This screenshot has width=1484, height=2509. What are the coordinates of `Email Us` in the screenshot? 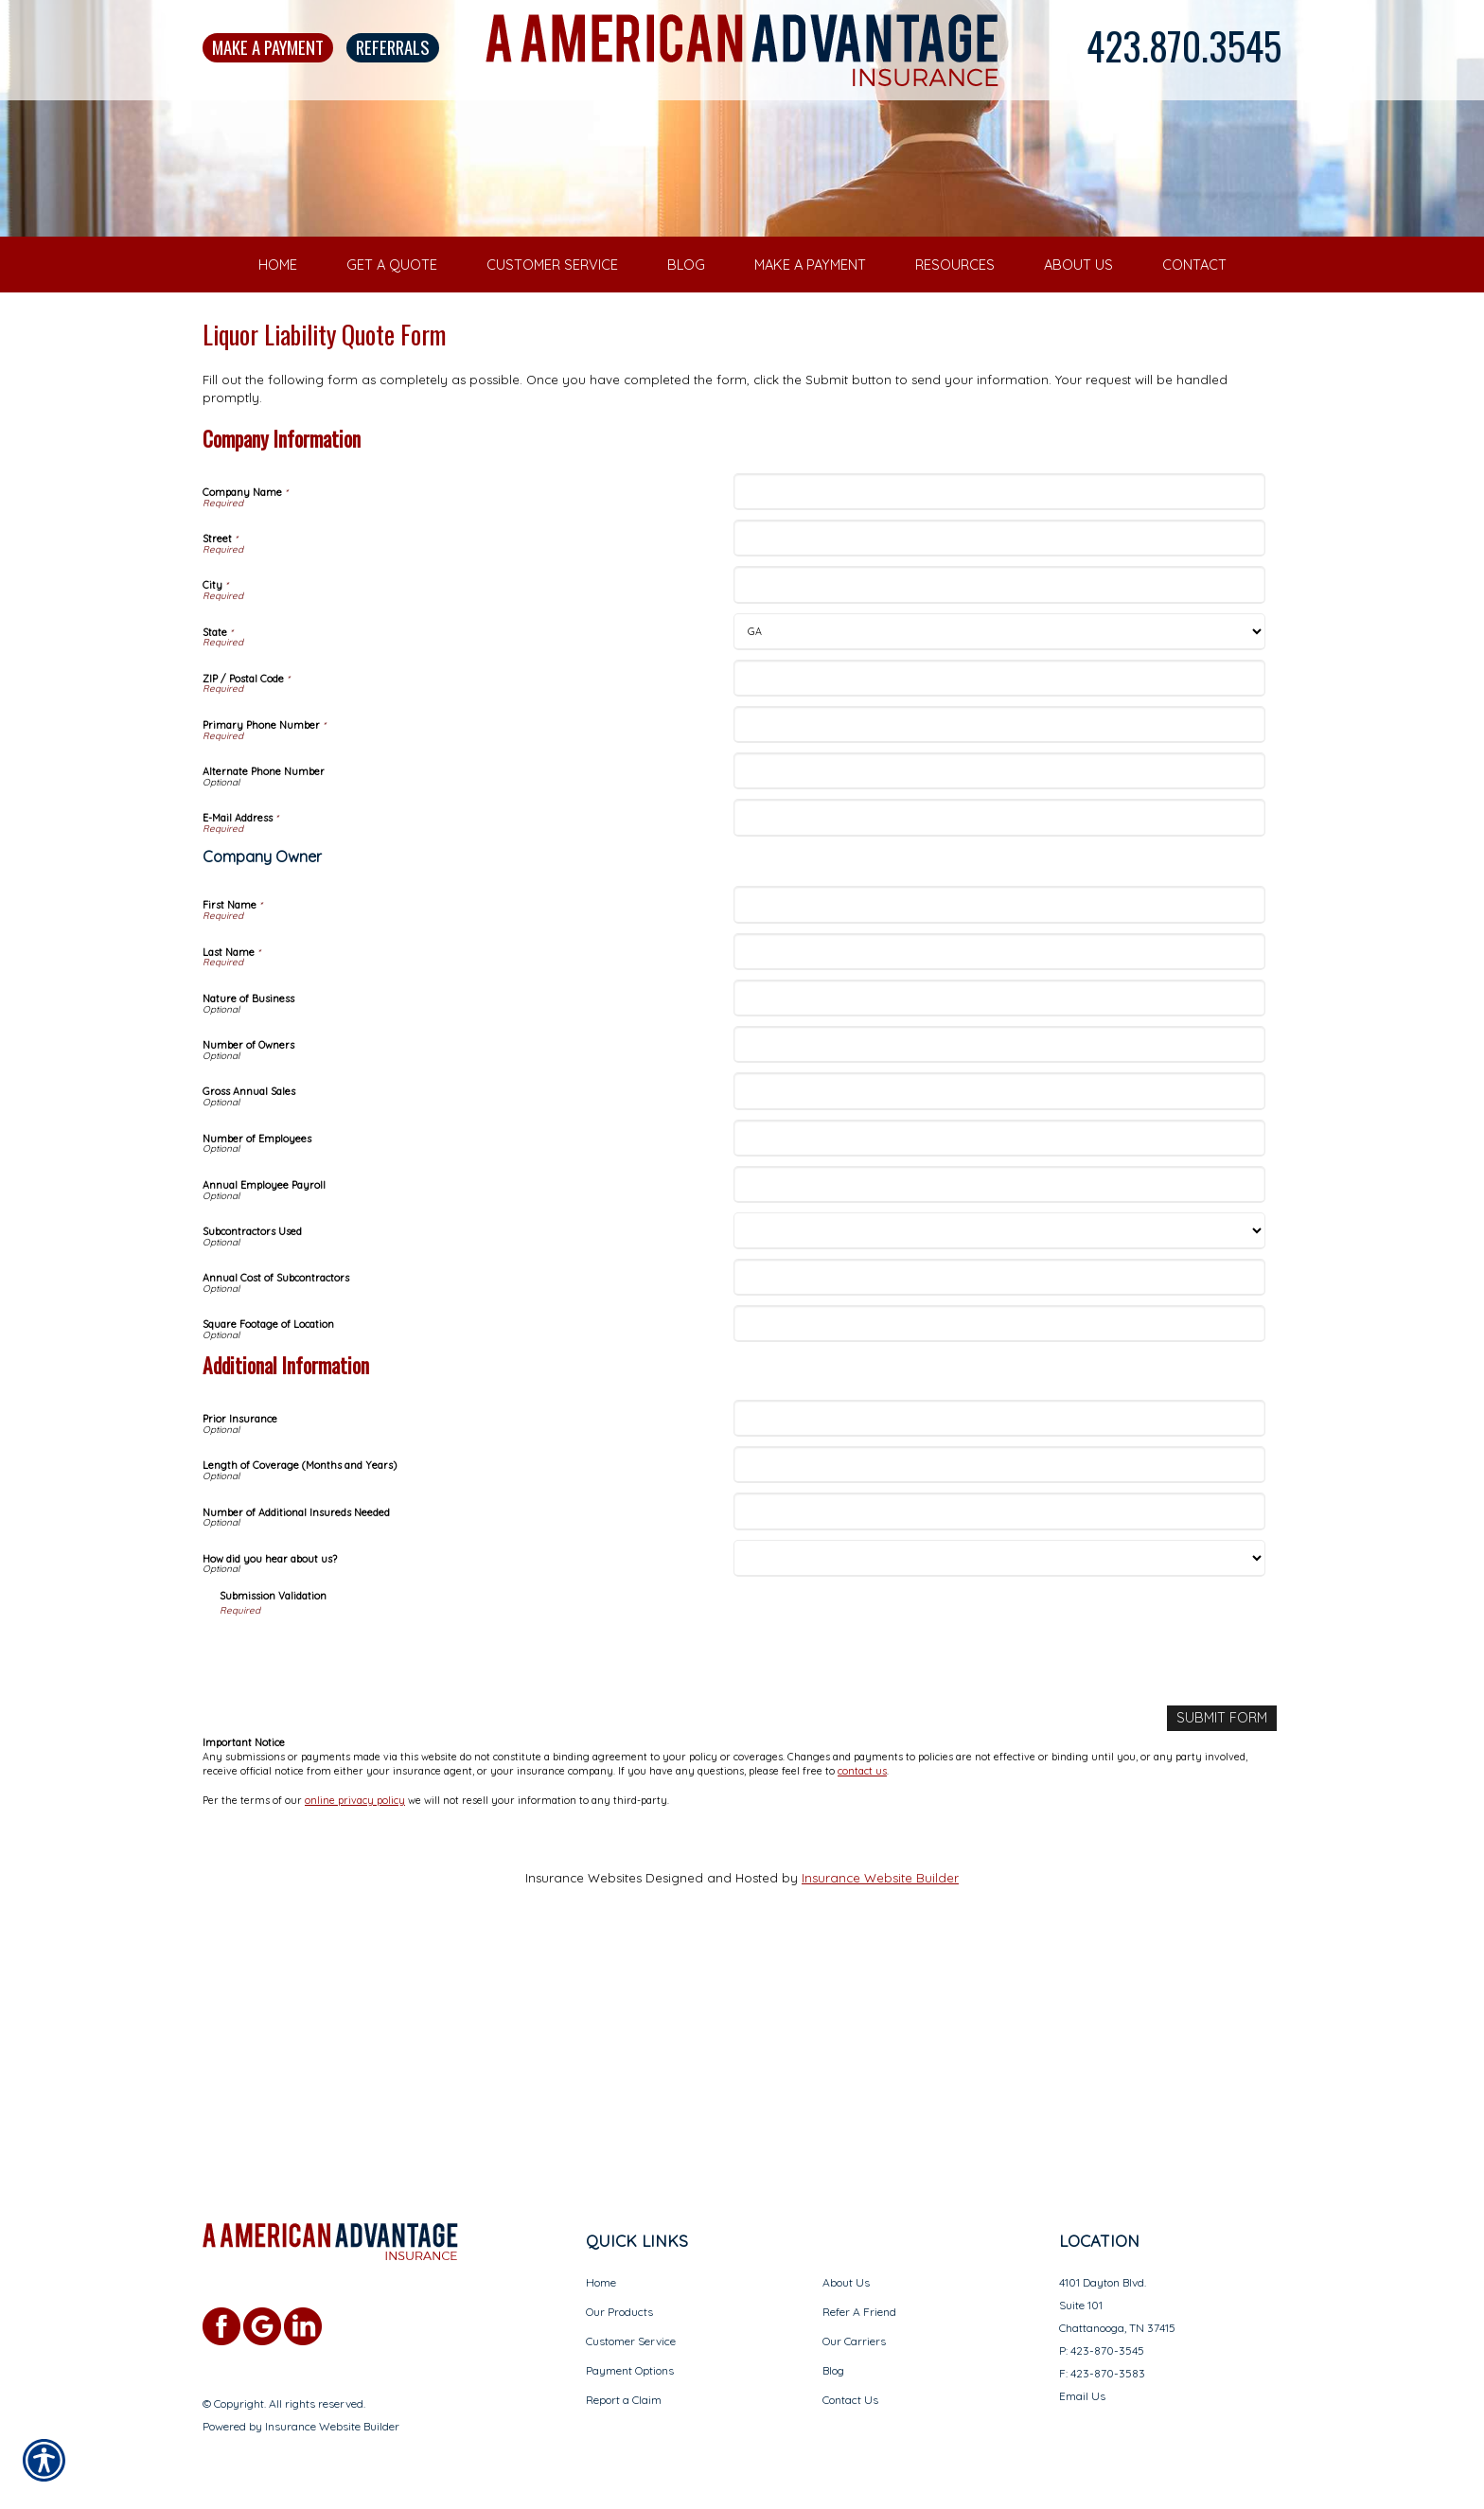 It's located at (1082, 2396).